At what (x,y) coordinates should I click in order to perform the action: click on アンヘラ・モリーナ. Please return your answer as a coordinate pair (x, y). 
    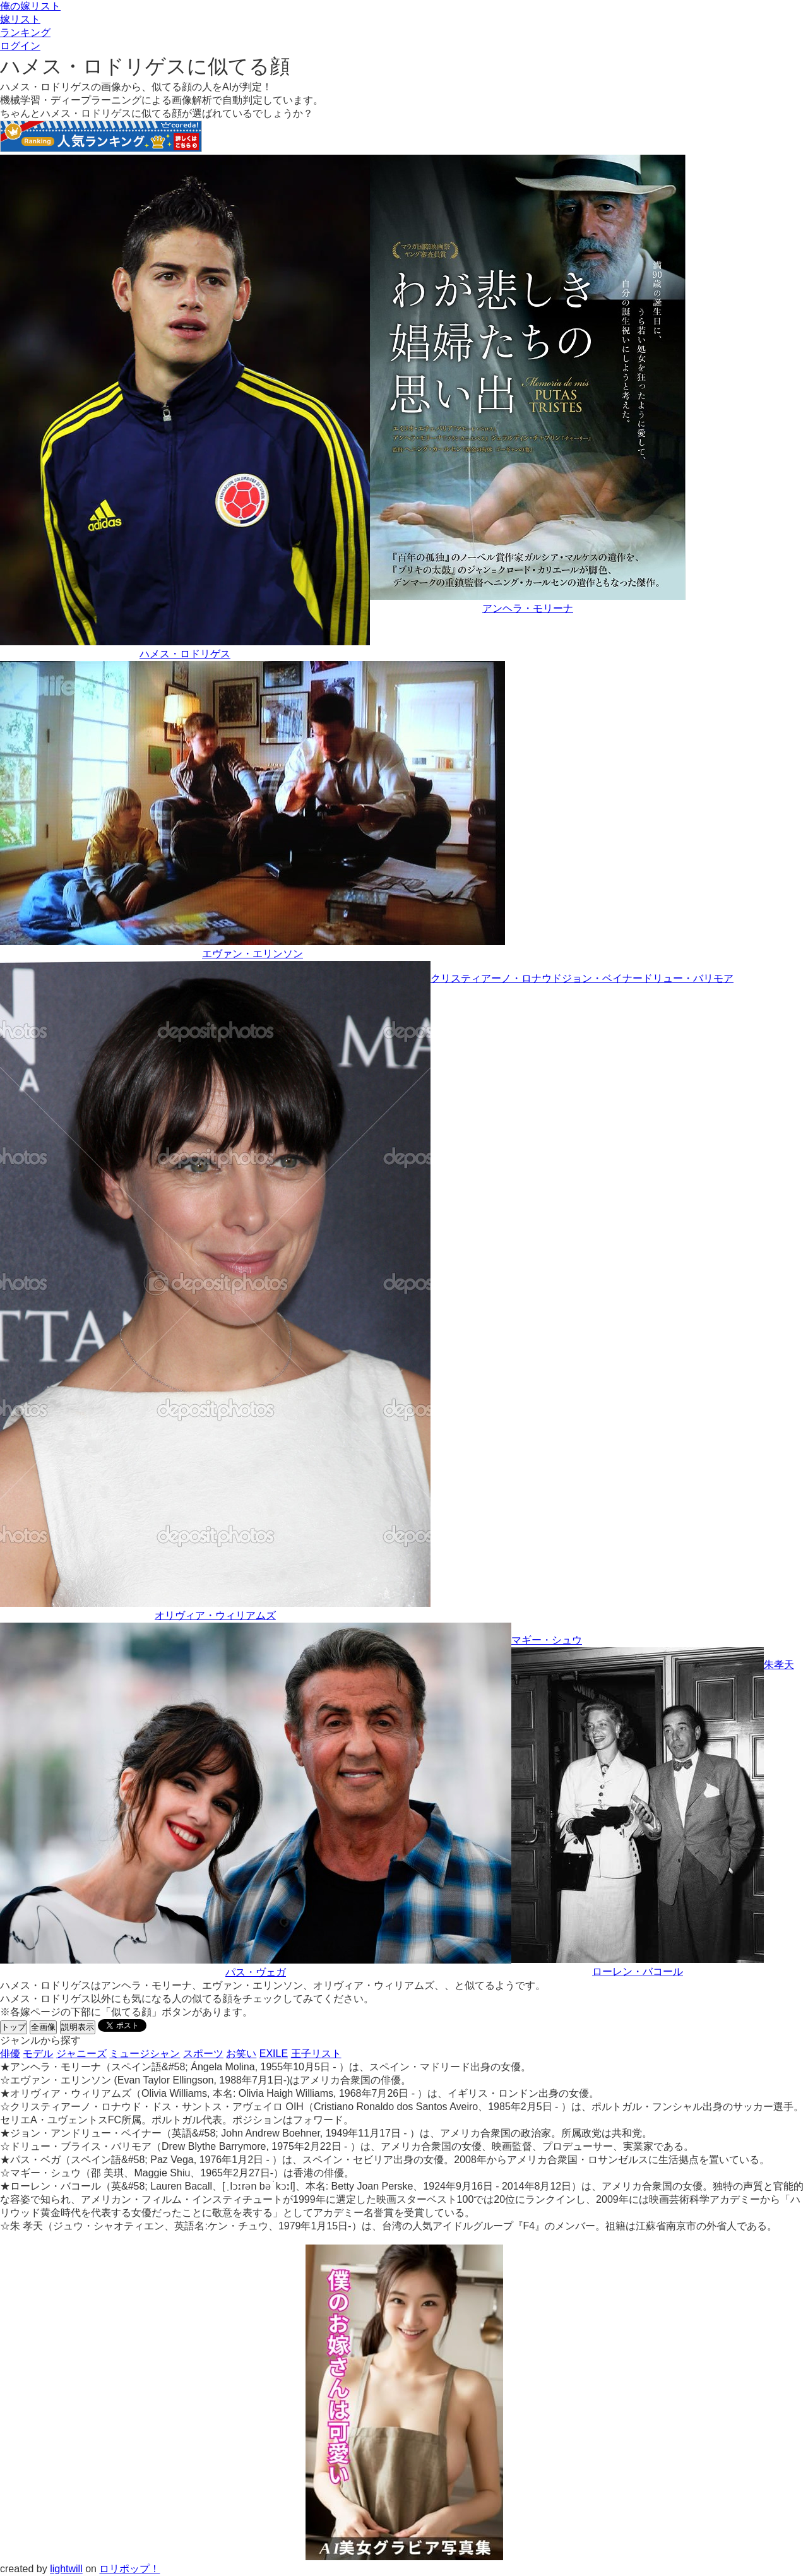
    Looking at the image, I should click on (527, 608).